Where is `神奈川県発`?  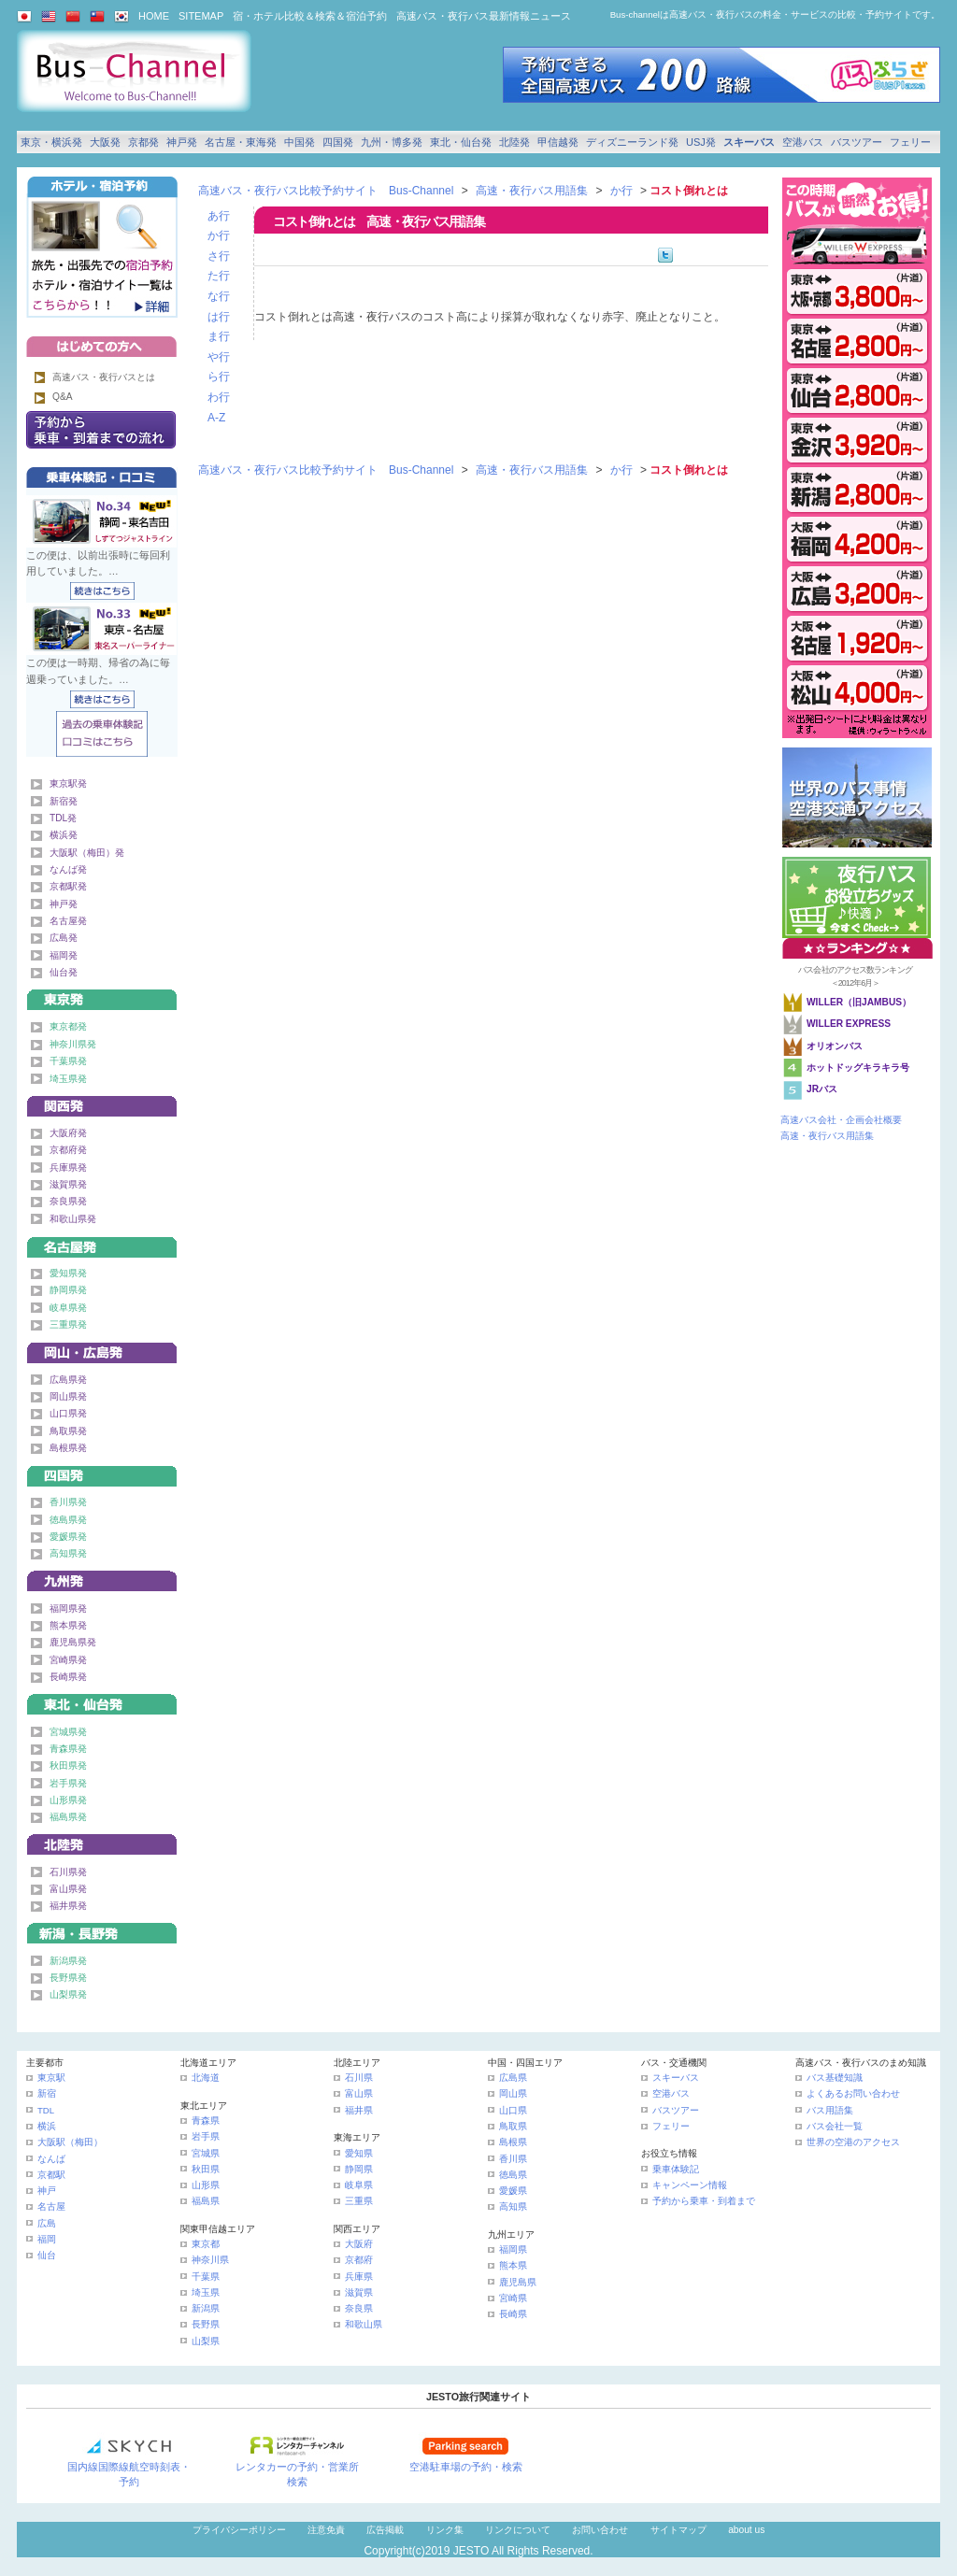 神奈川県発 is located at coordinates (73, 1044).